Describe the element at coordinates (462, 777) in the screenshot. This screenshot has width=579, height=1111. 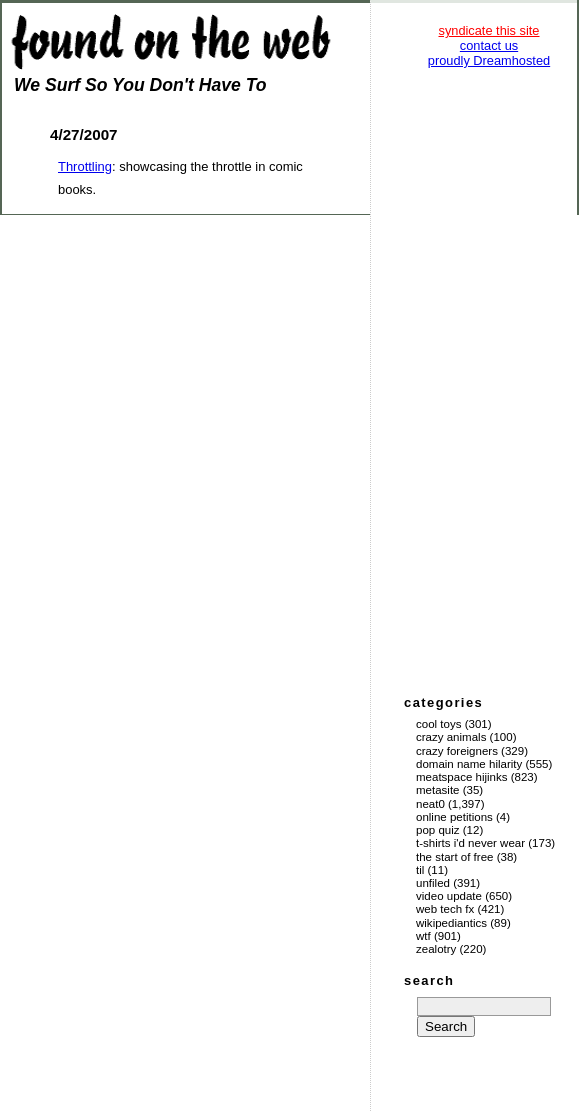
I see `Meatspace Hijinks` at that location.